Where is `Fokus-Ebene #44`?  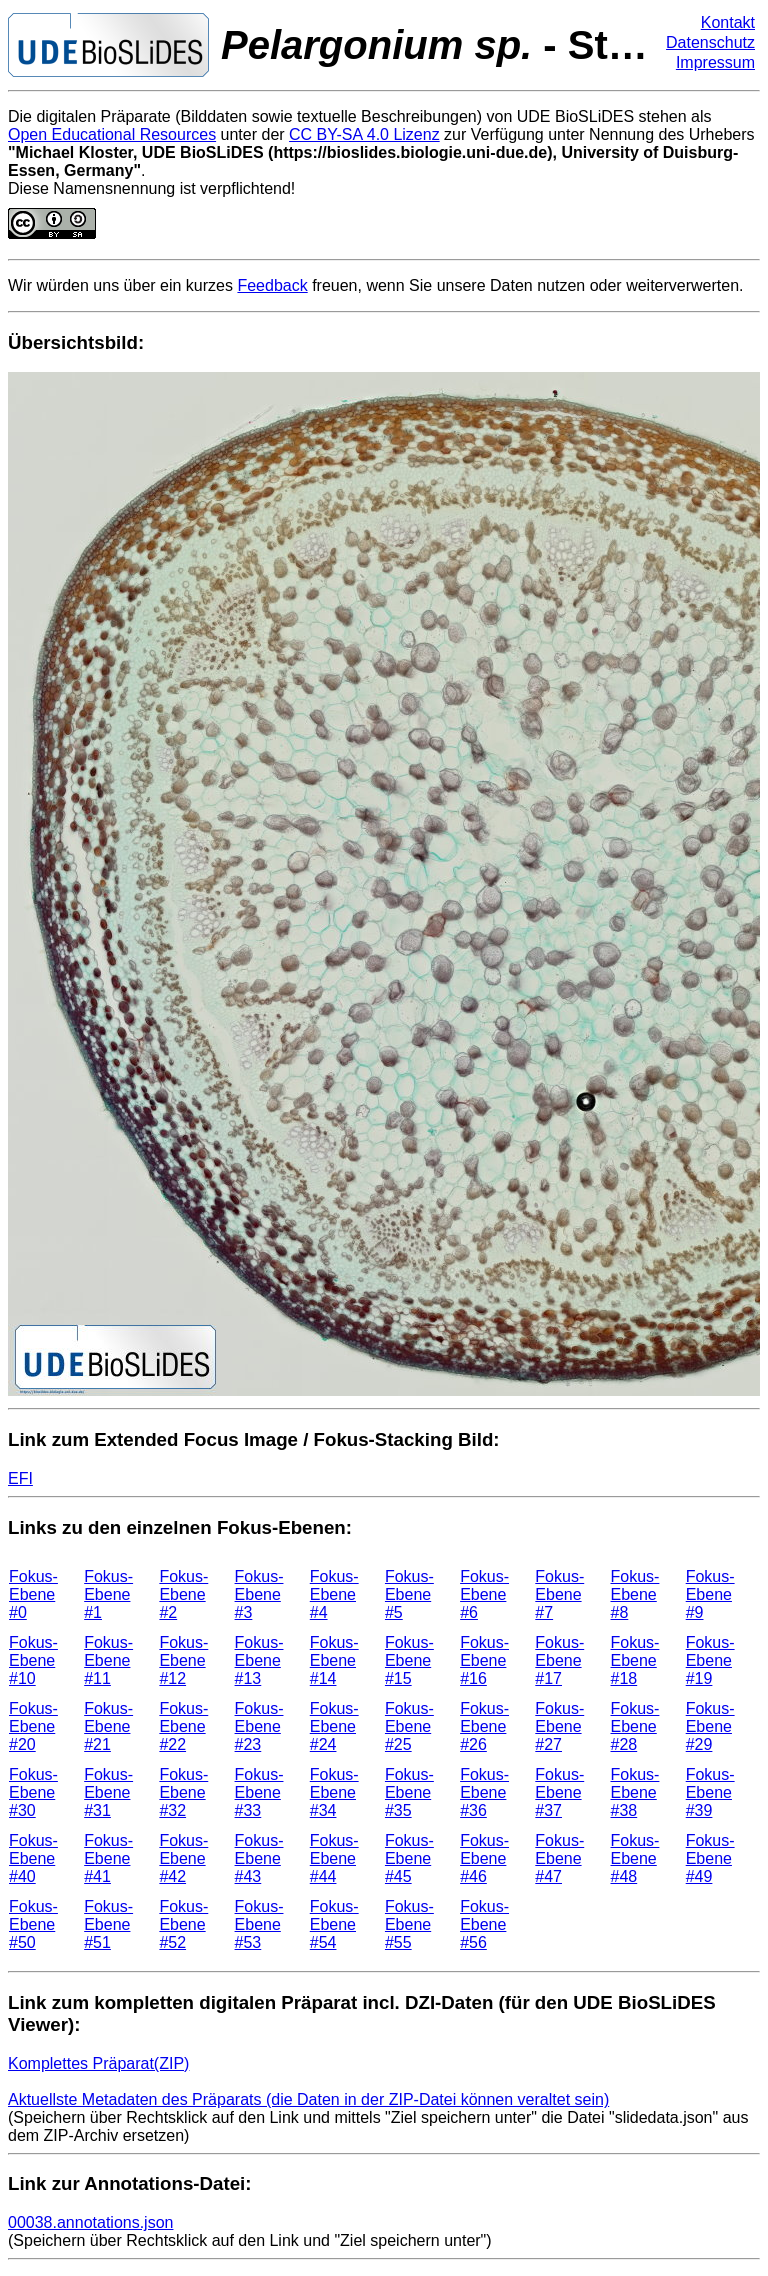
Fokus-Ebene #44 is located at coordinates (334, 1858).